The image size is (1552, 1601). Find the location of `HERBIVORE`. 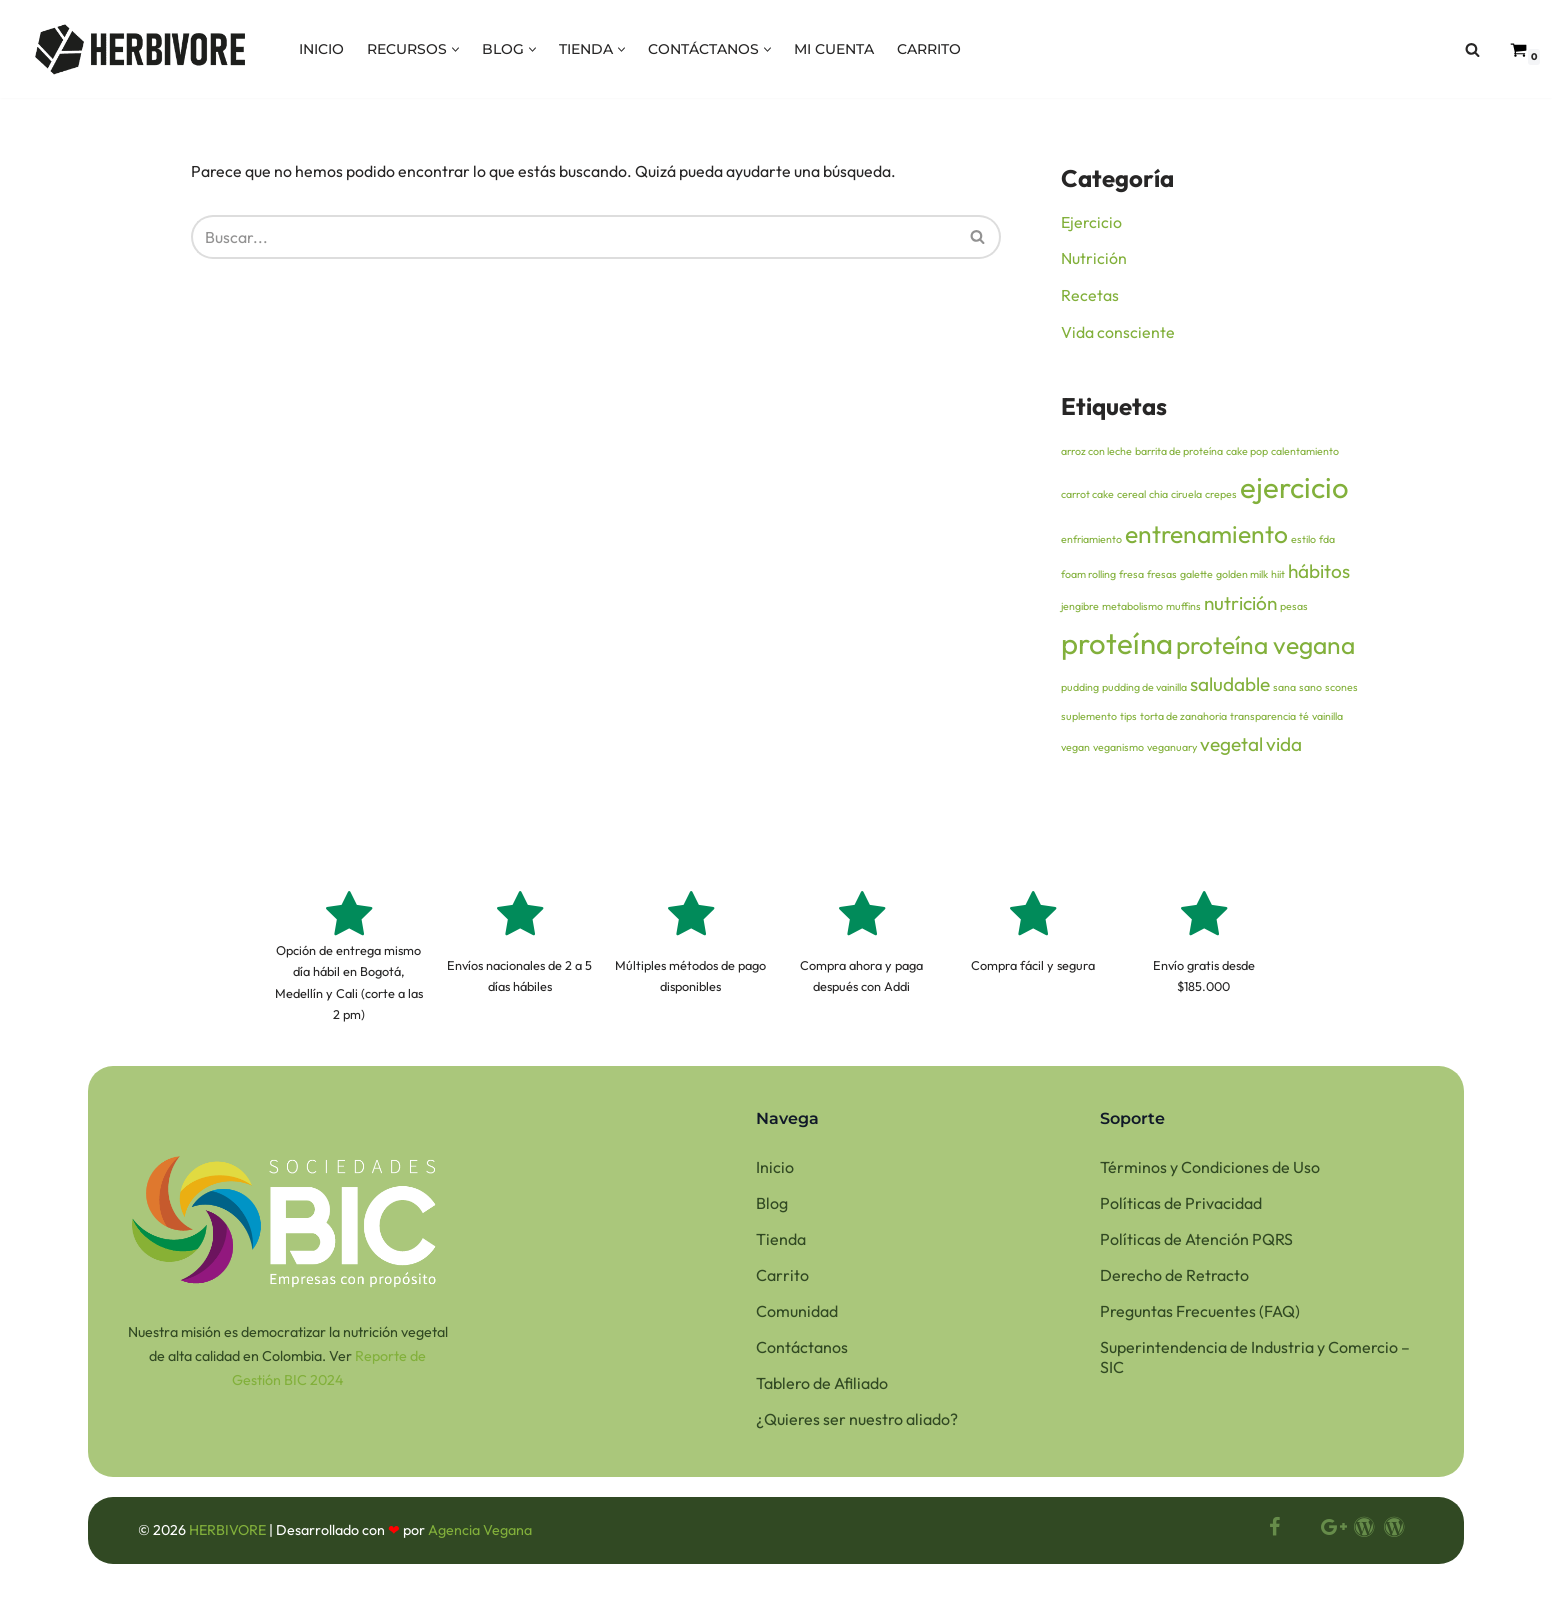

HERBIVORE is located at coordinates (229, 1537).